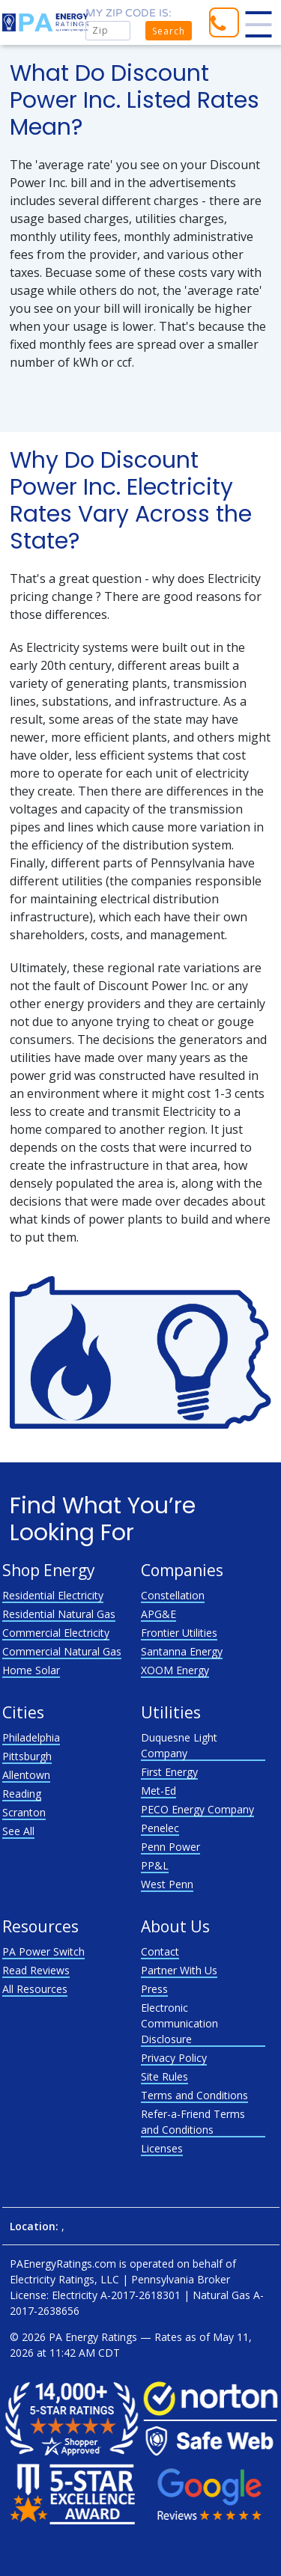 The image size is (281, 2576). I want to click on Residential Natural Gas, so click(58, 1614).